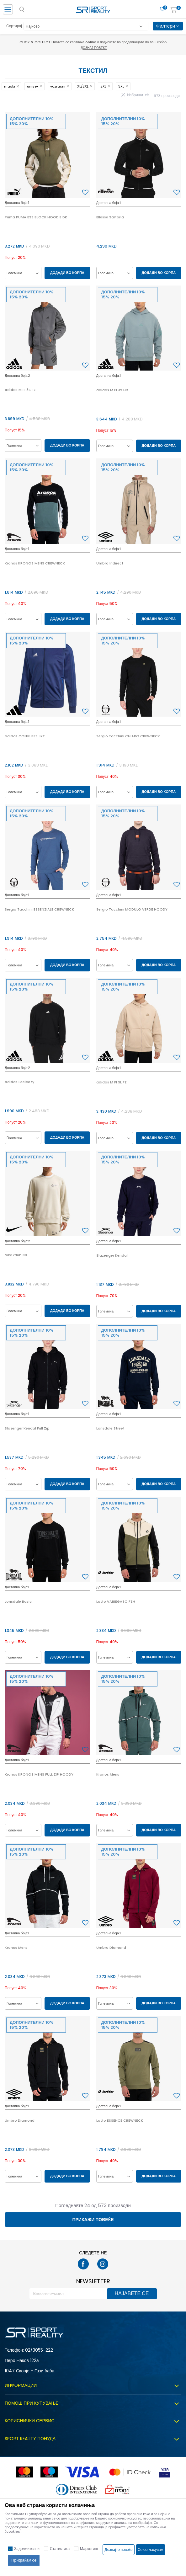 The height and width of the screenshot is (2576, 186). What do you see at coordinates (112, 1255) in the screenshot?
I see `Slazenger Kendal` at bounding box center [112, 1255].